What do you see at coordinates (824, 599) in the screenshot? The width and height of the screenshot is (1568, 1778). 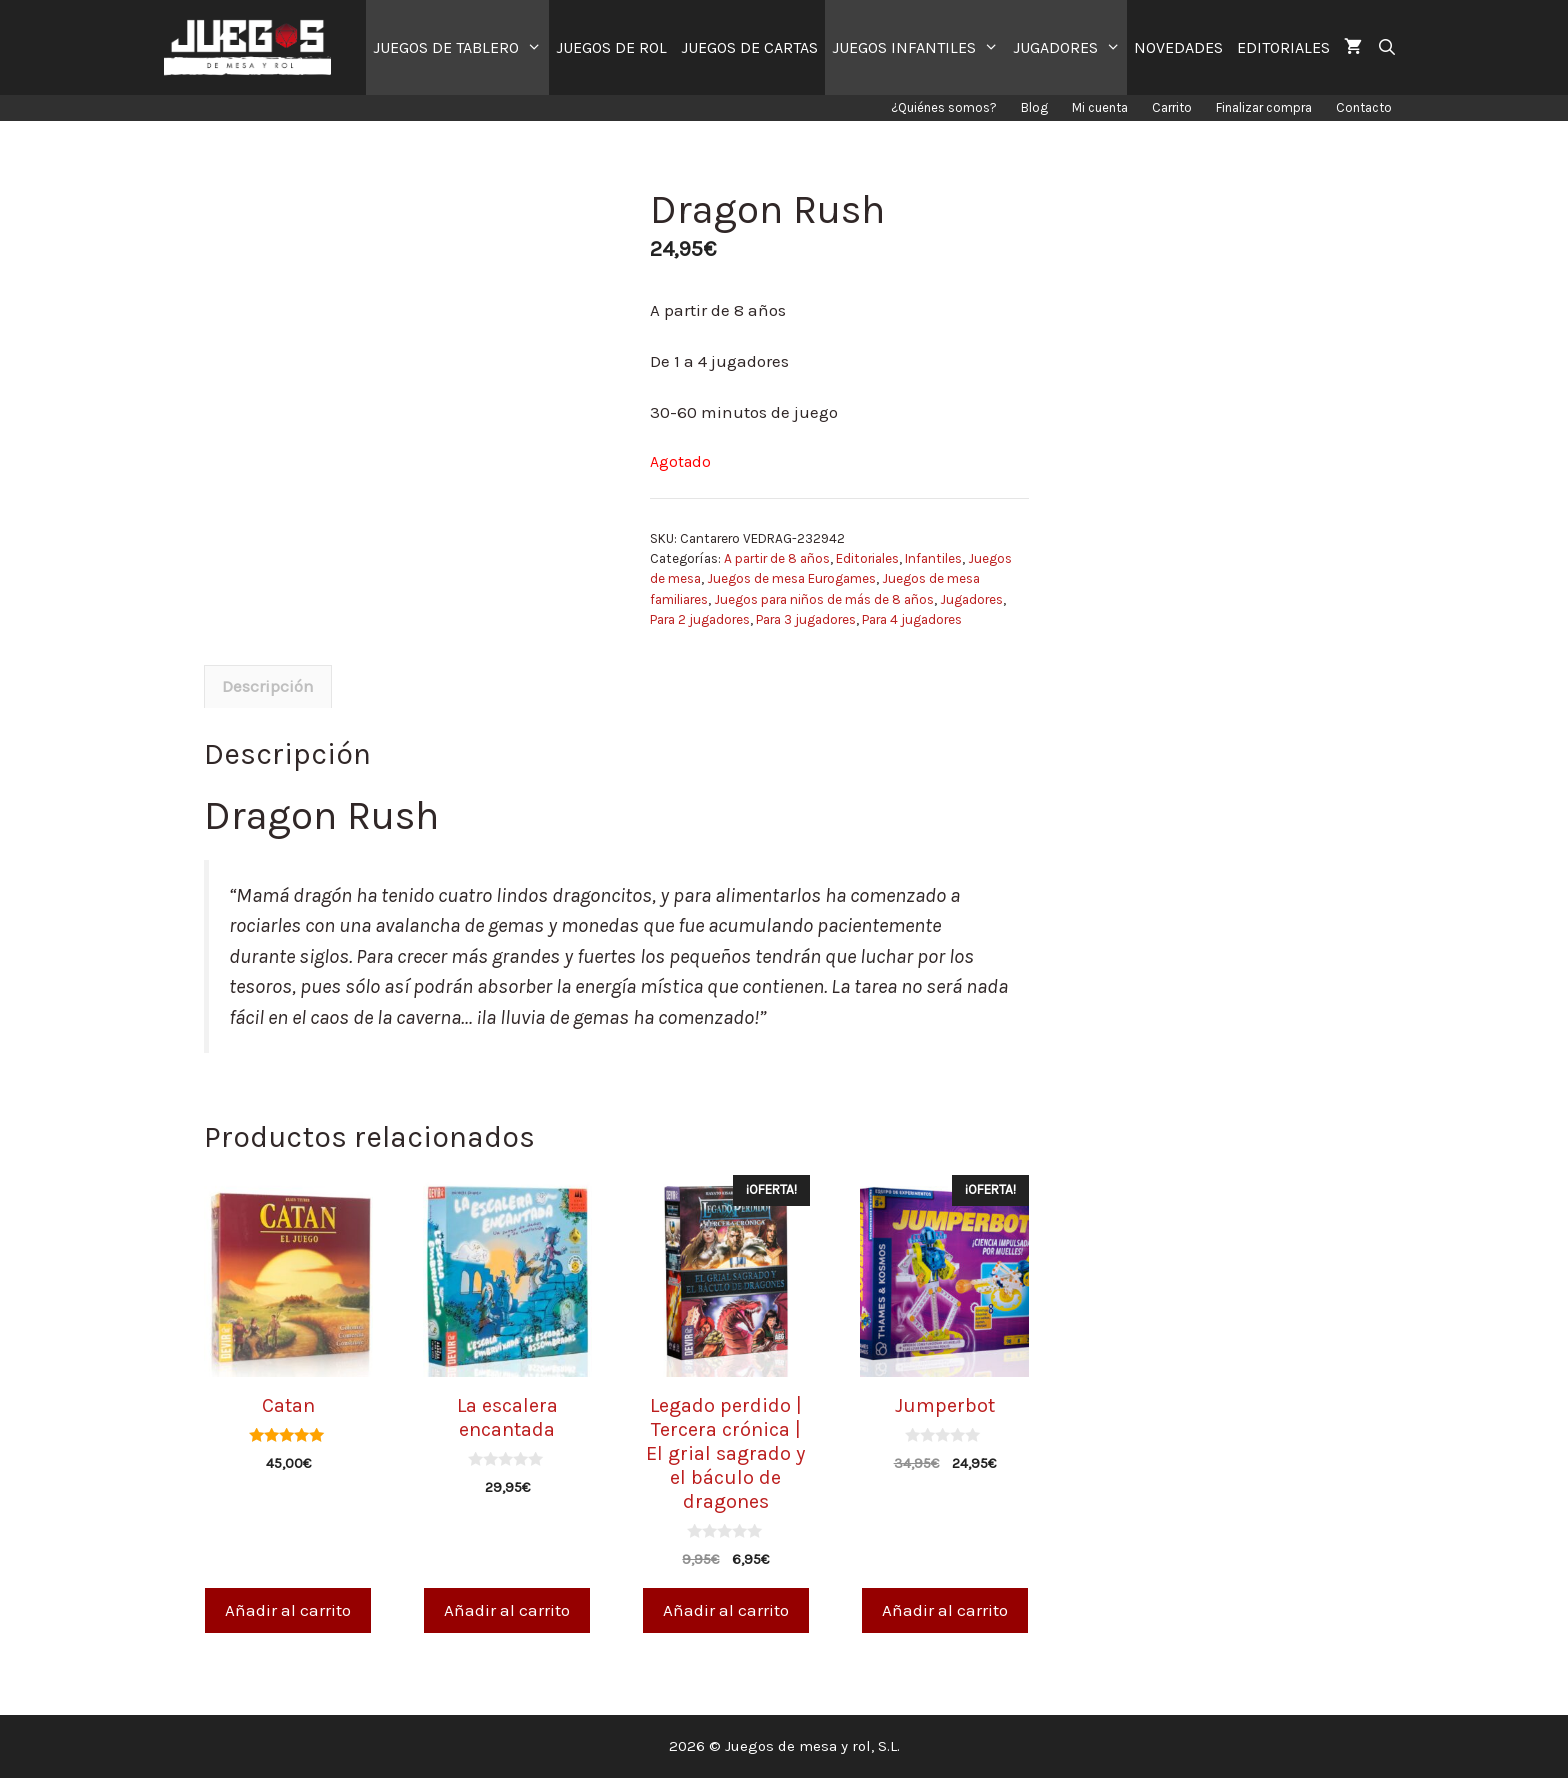 I see `Juegos para niños de más de 8 años` at bounding box center [824, 599].